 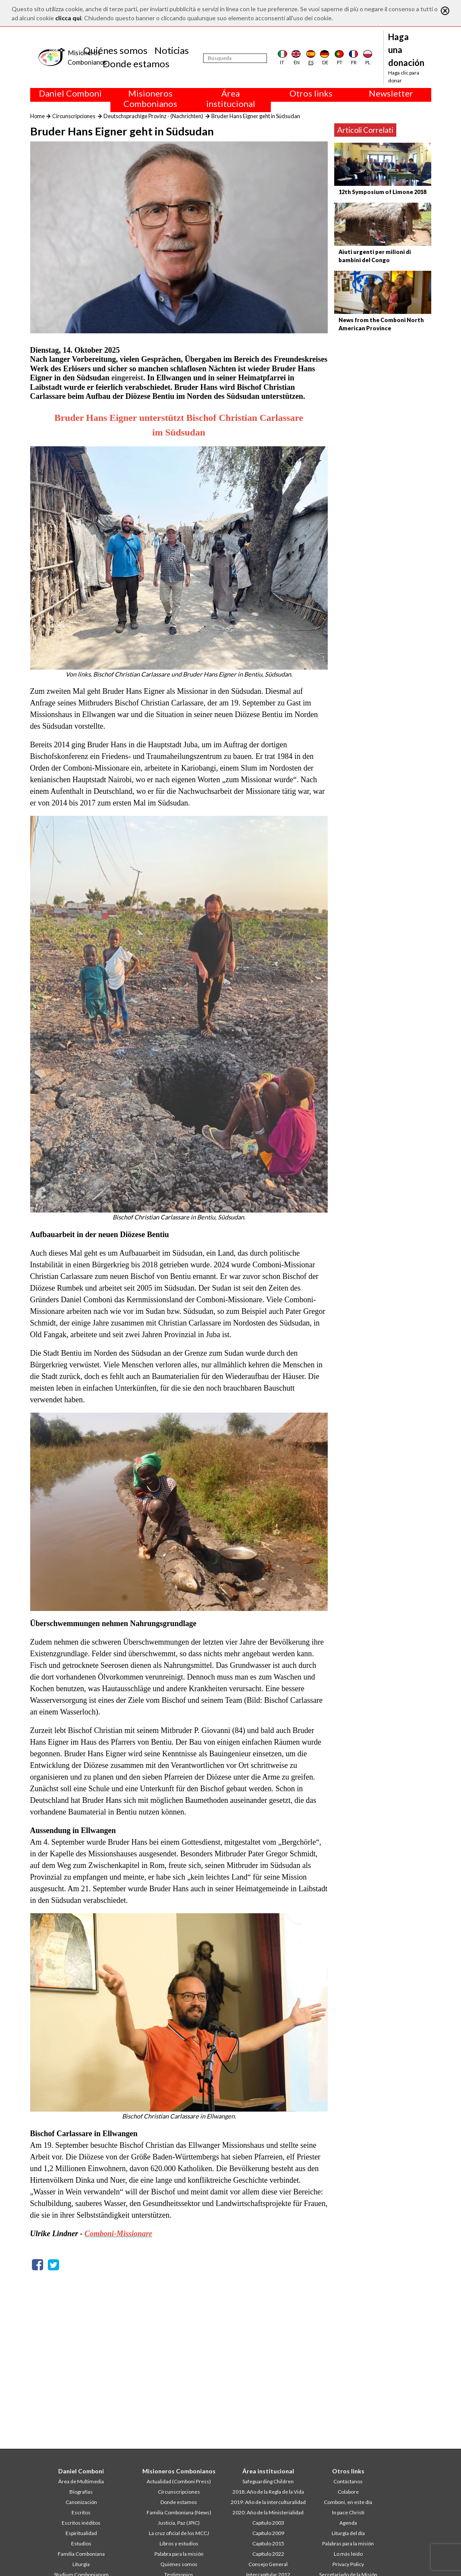 I want to click on [Búsqueda], so click(x=235, y=58).